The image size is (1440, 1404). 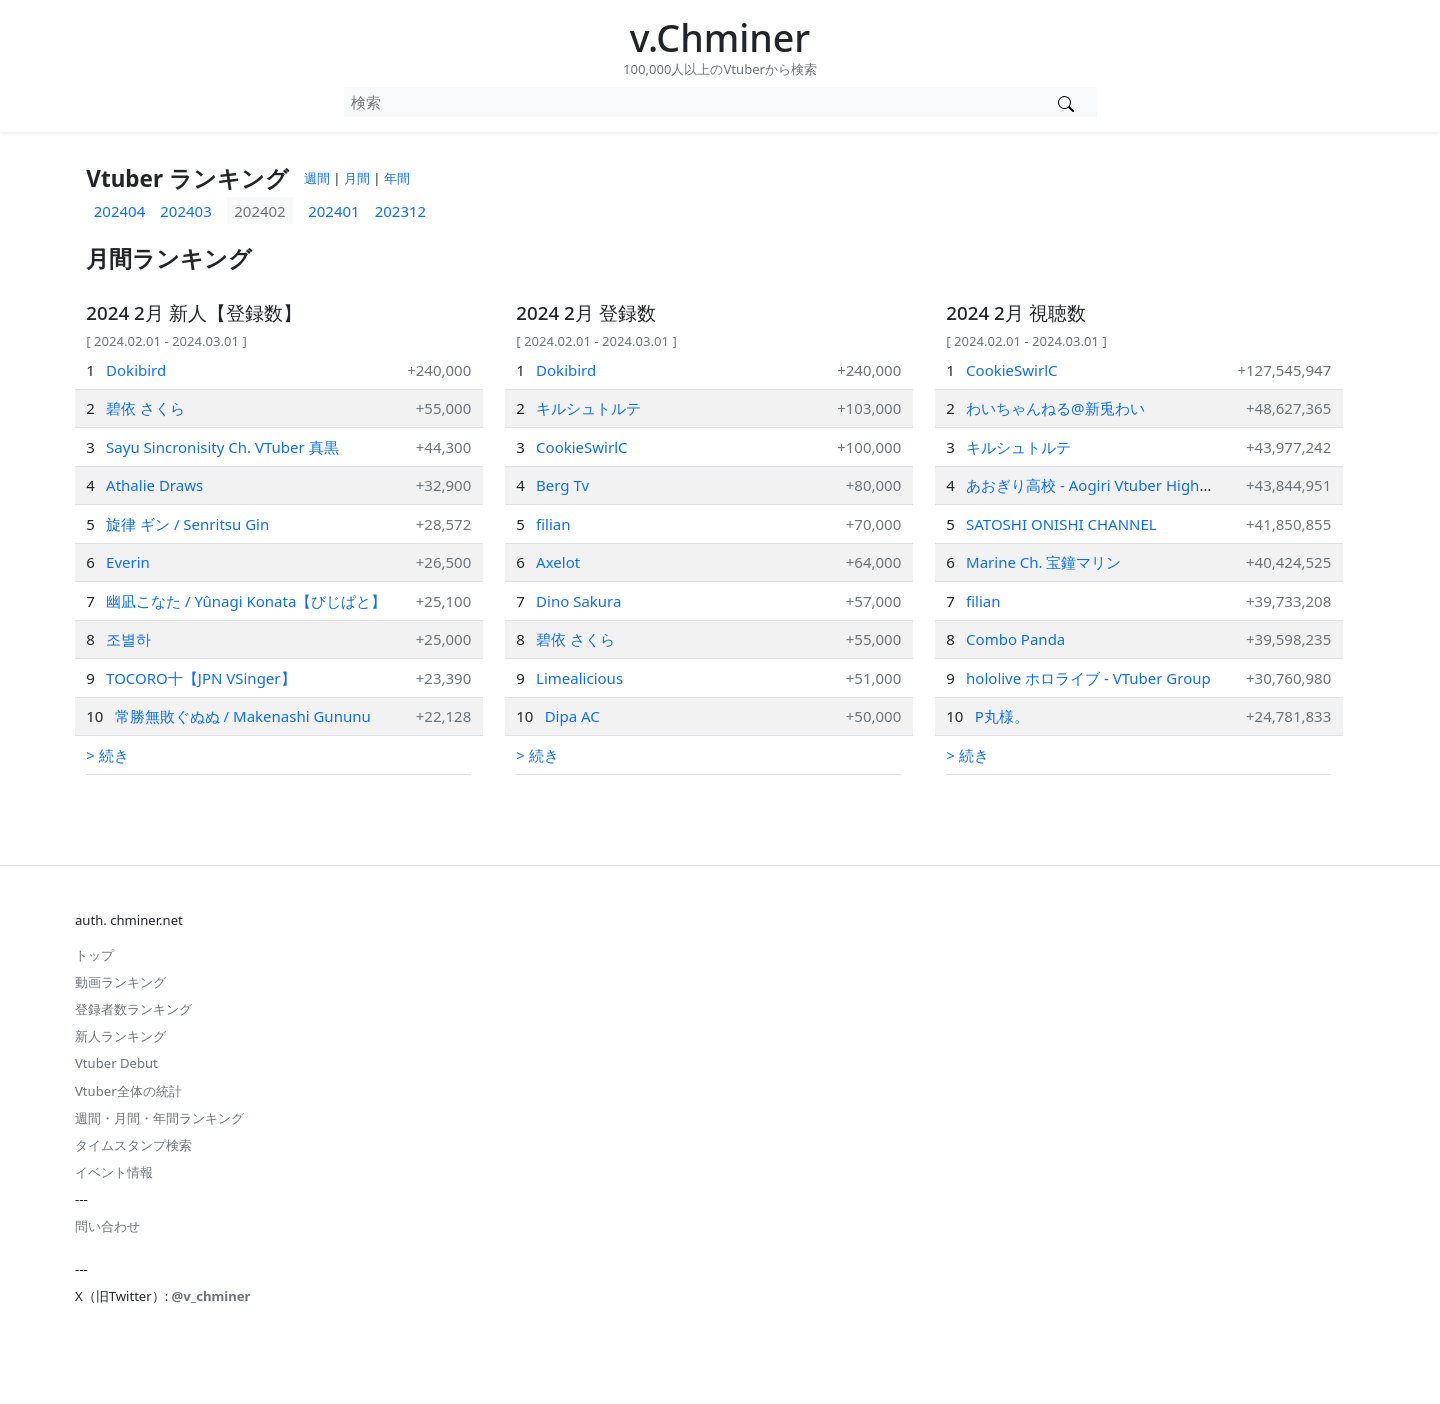 What do you see at coordinates (154, 485) in the screenshot?
I see `Athalie Draws` at bounding box center [154, 485].